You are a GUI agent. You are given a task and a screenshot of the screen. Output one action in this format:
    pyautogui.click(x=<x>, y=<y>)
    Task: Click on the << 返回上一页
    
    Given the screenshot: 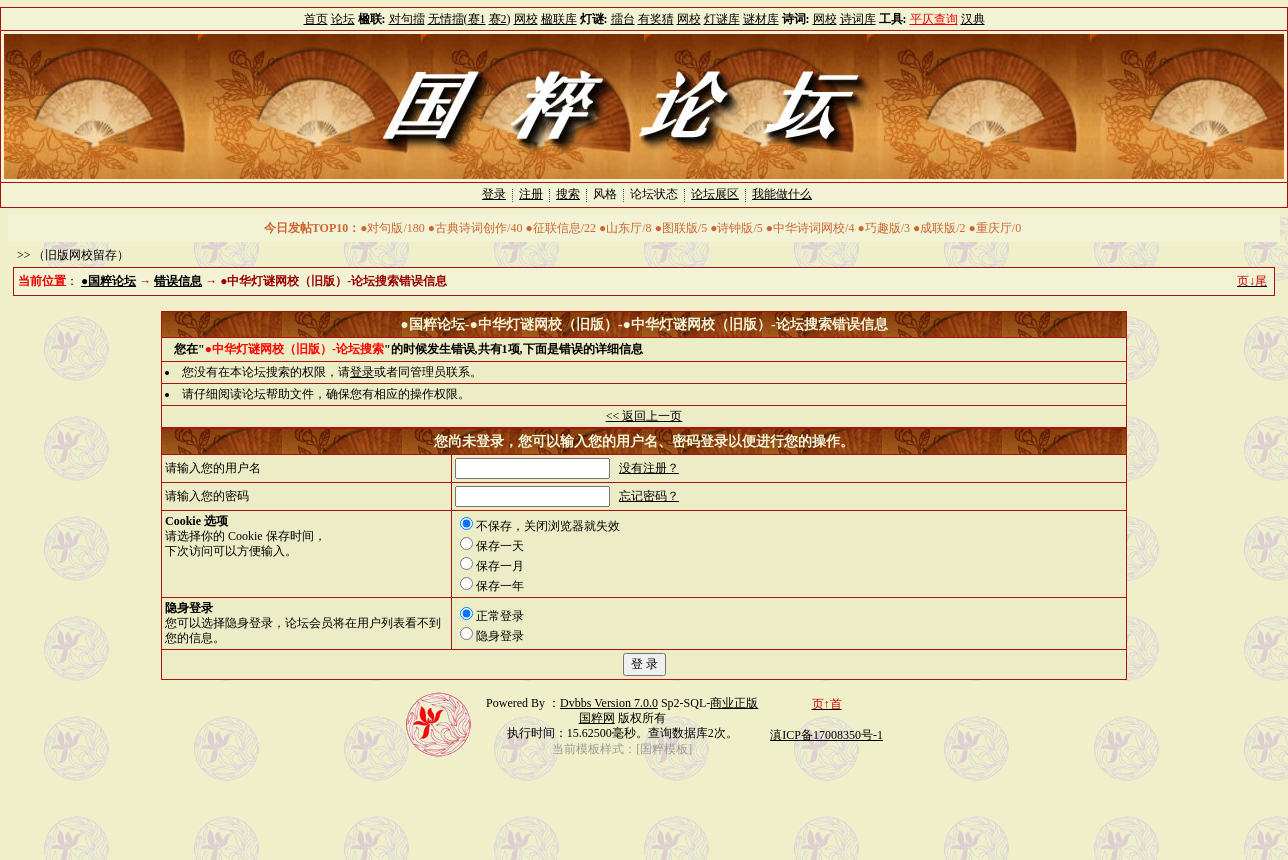 What is the action you would take?
    pyautogui.click(x=644, y=416)
    